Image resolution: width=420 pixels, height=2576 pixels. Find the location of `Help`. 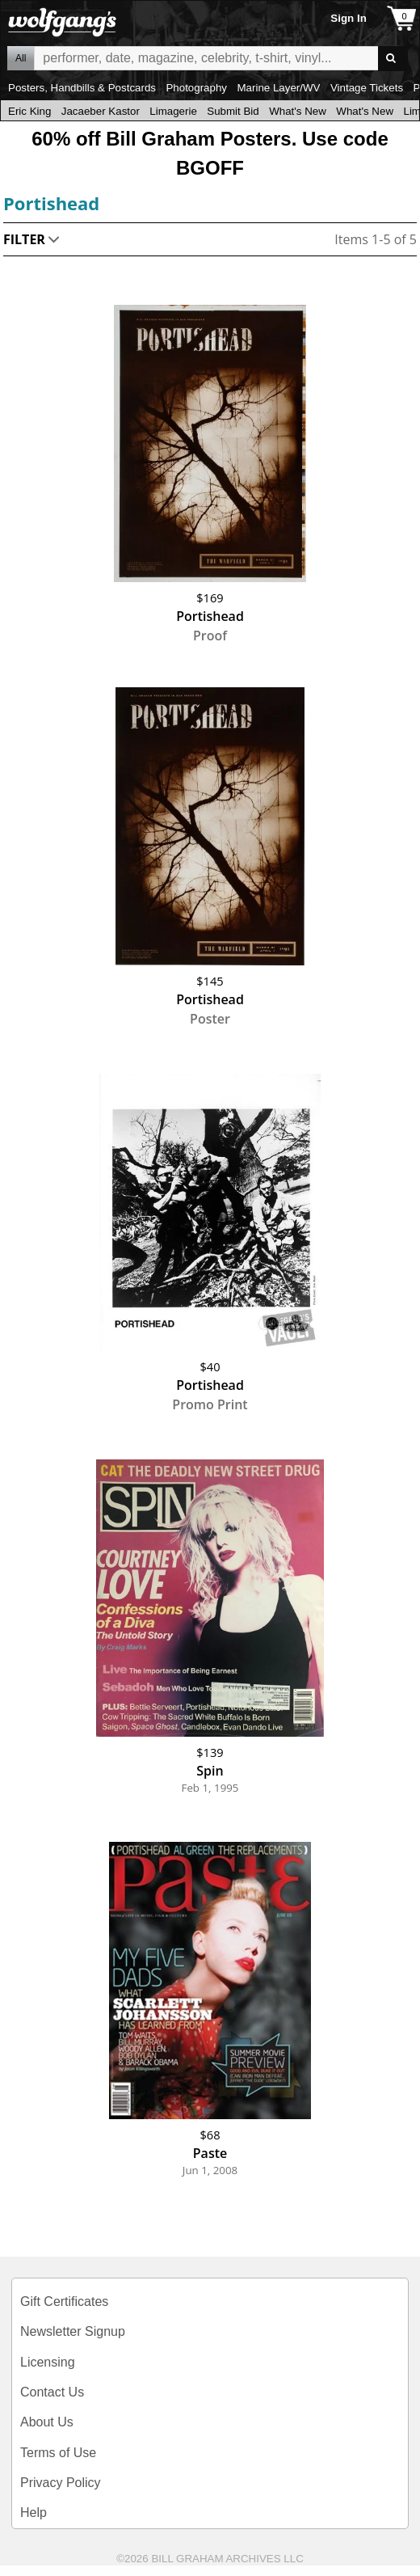

Help is located at coordinates (33, 2512).